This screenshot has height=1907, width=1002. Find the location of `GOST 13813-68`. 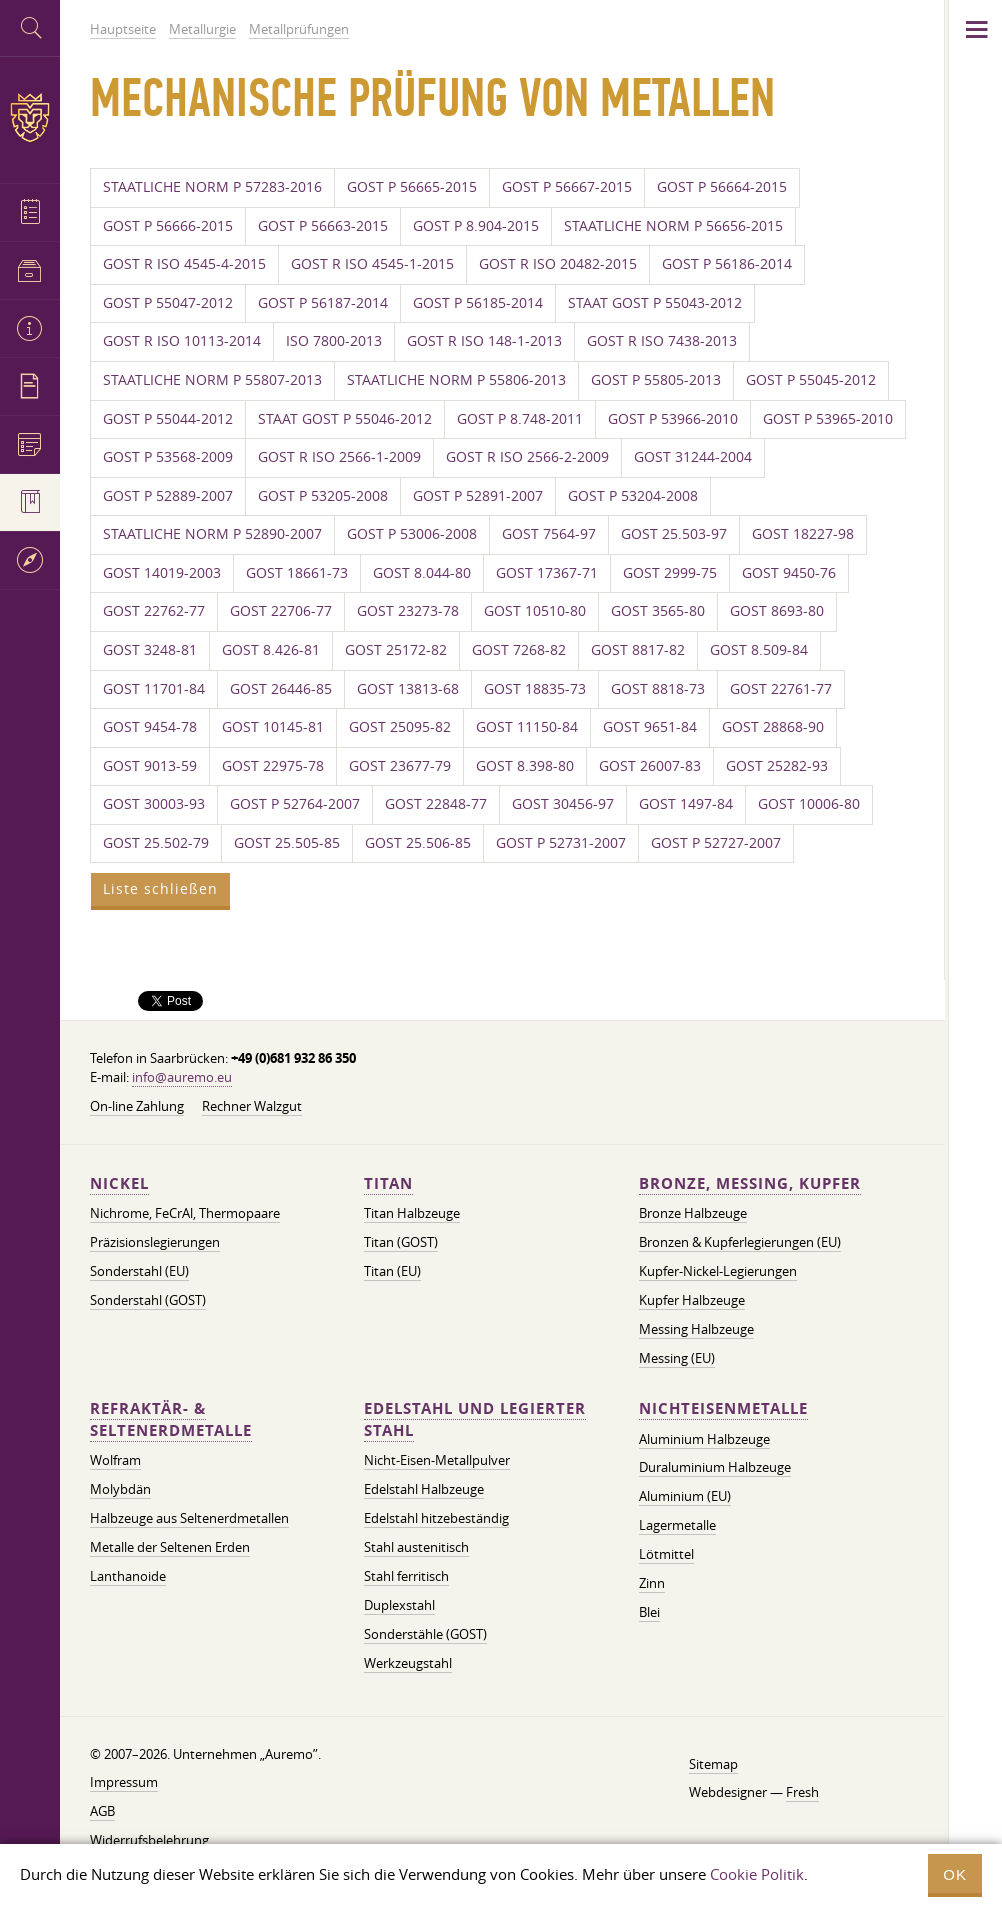

GOST 13813-68 is located at coordinates (408, 689).